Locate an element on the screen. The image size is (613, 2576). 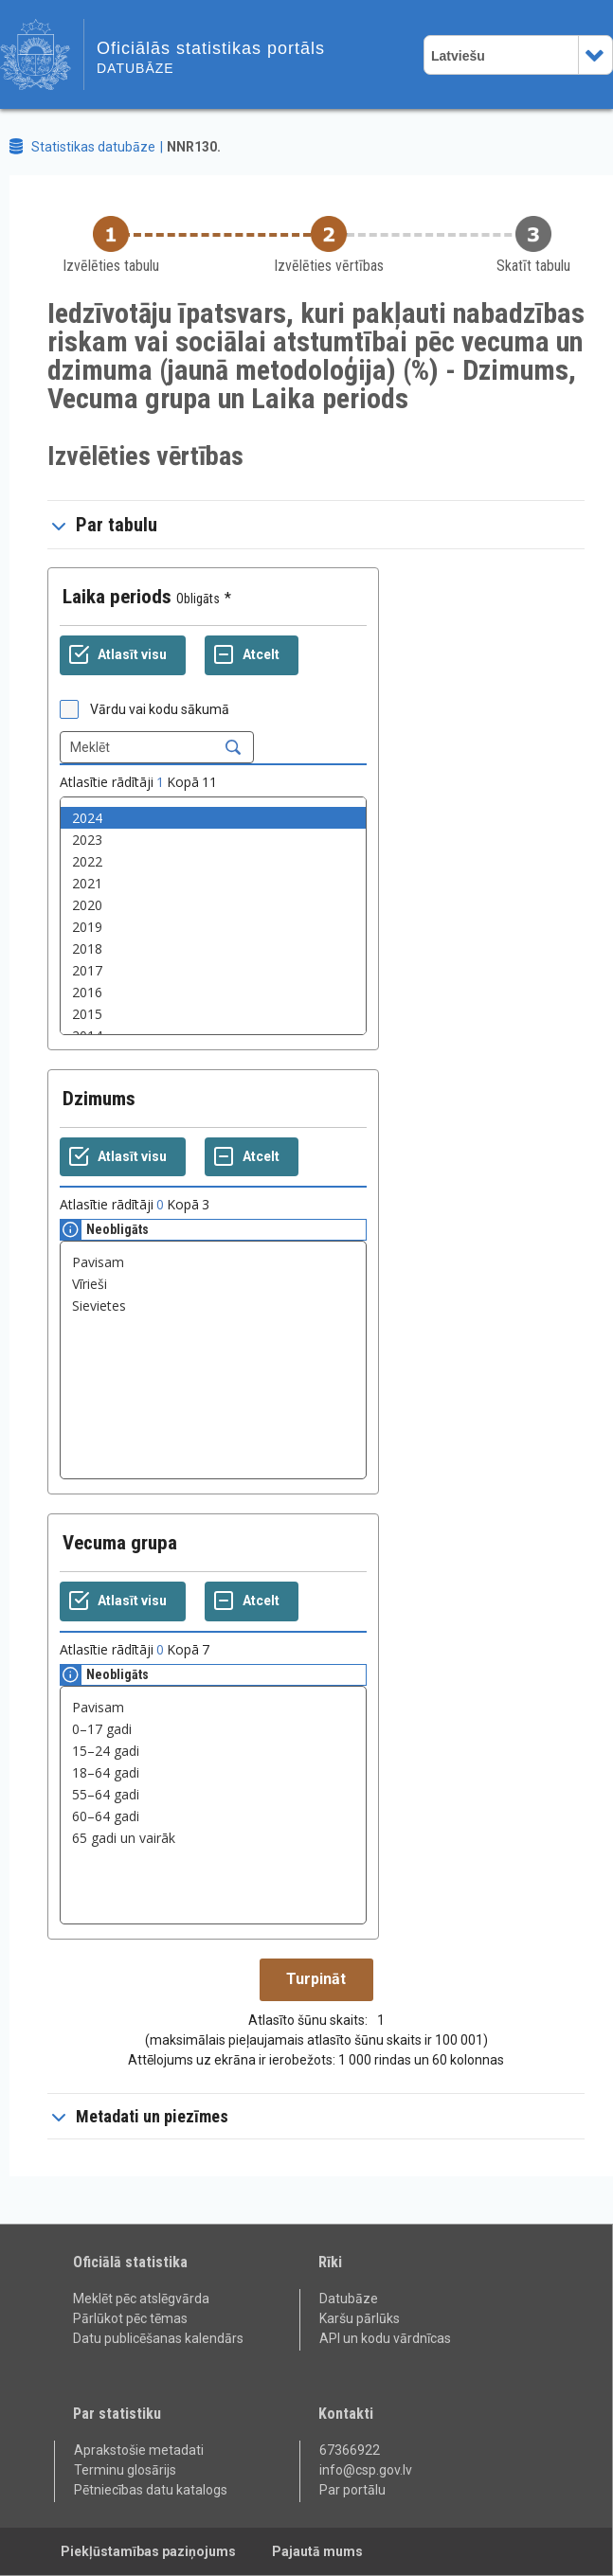
Aprakstošie metadati is located at coordinates (139, 2450).